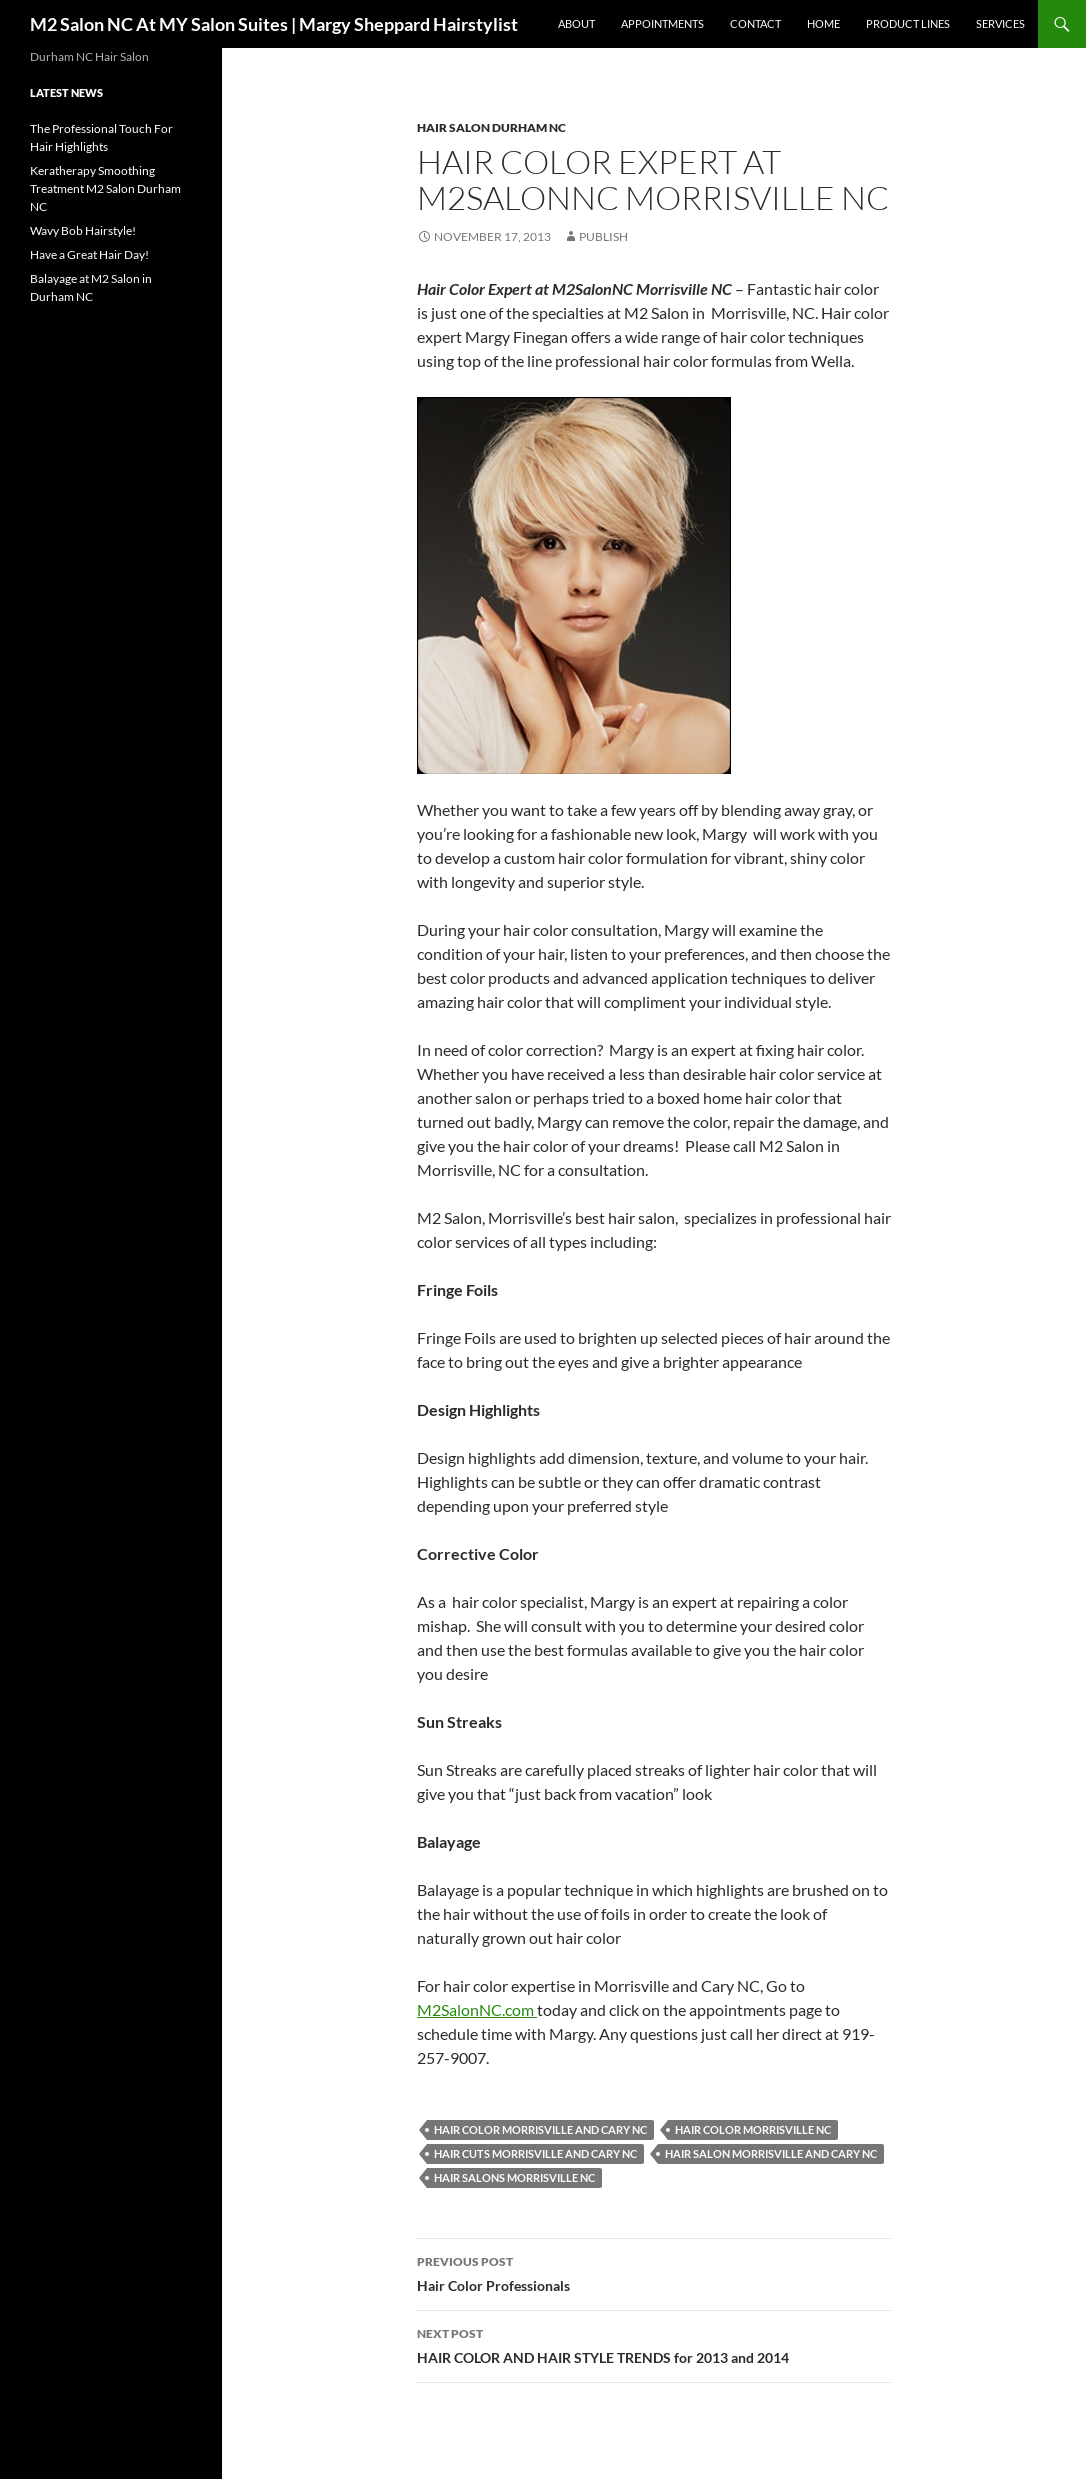 The height and width of the screenshot is (2479, 1086). What do you see at coordinates (535, 2153) in the screenshot?
I see `Hair Cuts Morrisville and Cary NC` at bounding box center [535, 2153].